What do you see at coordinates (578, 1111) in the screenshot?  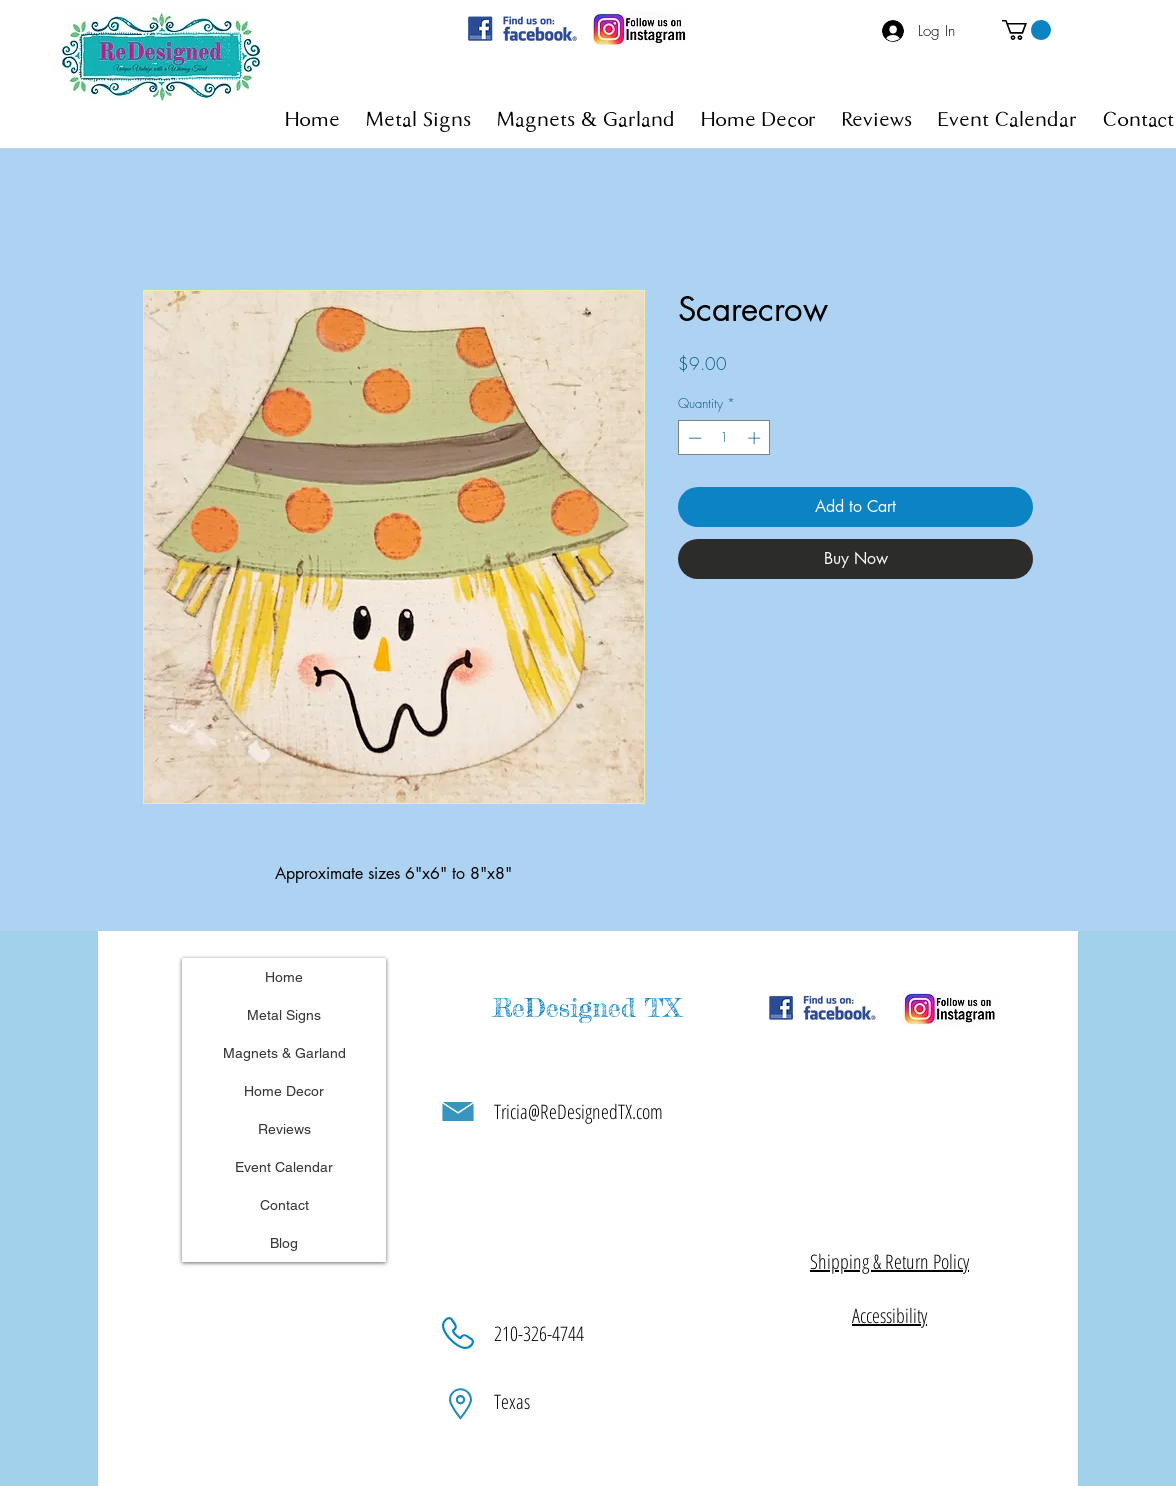 I see `Tricia@ReDesignedTX.com` at bounding box center [578, 1111].